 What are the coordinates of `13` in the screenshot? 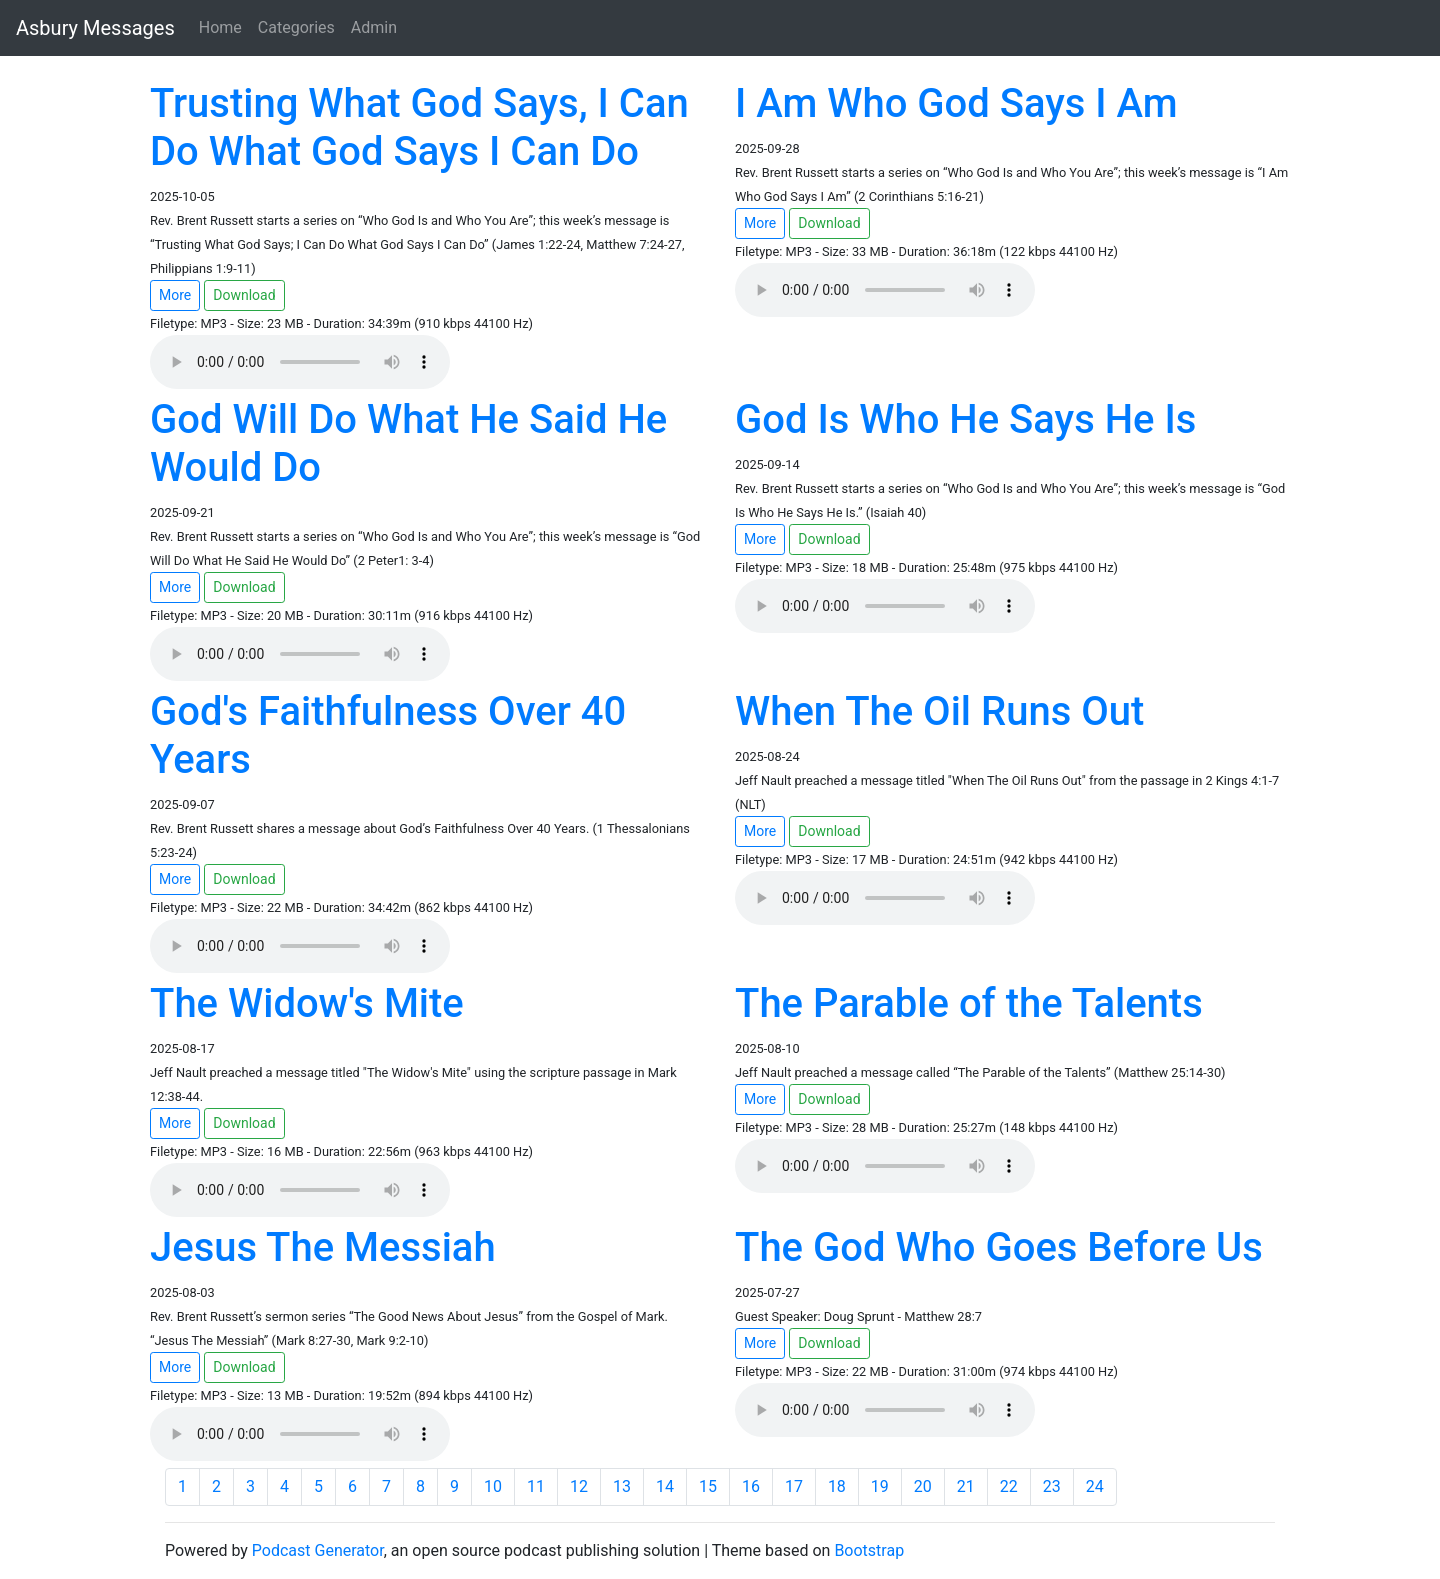 It's located at (622, 1486).